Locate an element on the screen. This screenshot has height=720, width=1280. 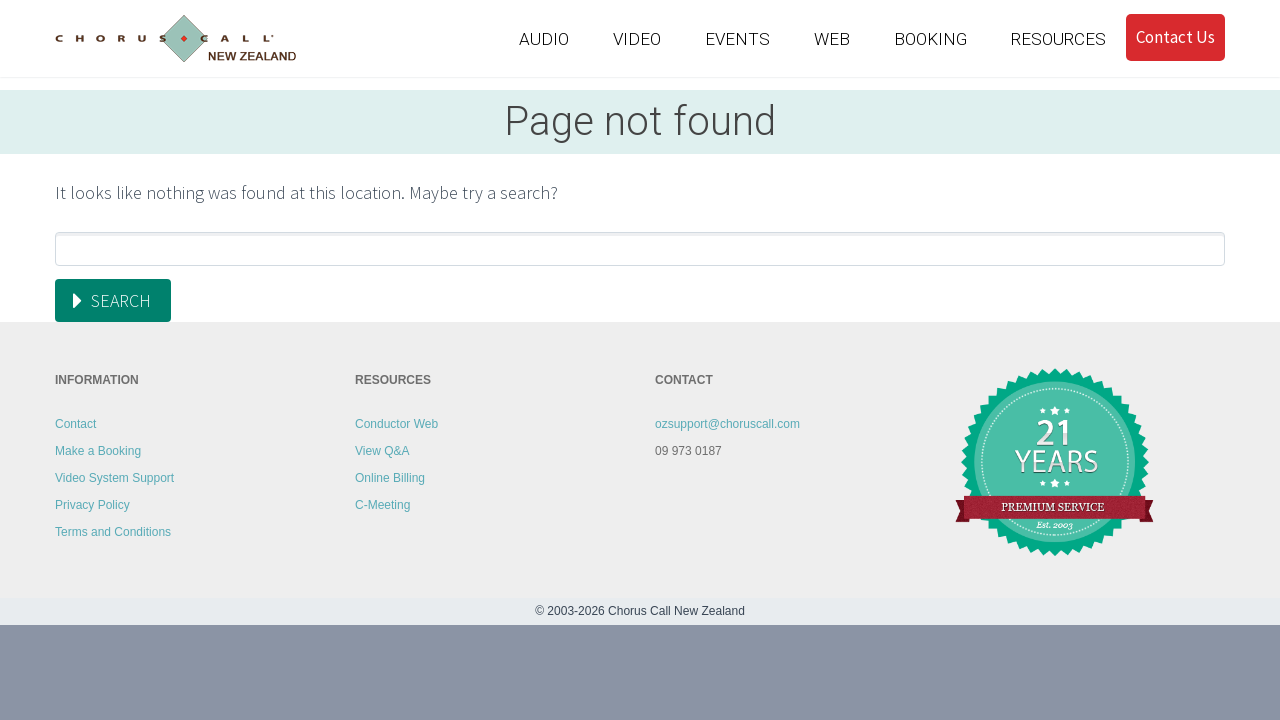
BOOKING is located at coordinates (930, 39).